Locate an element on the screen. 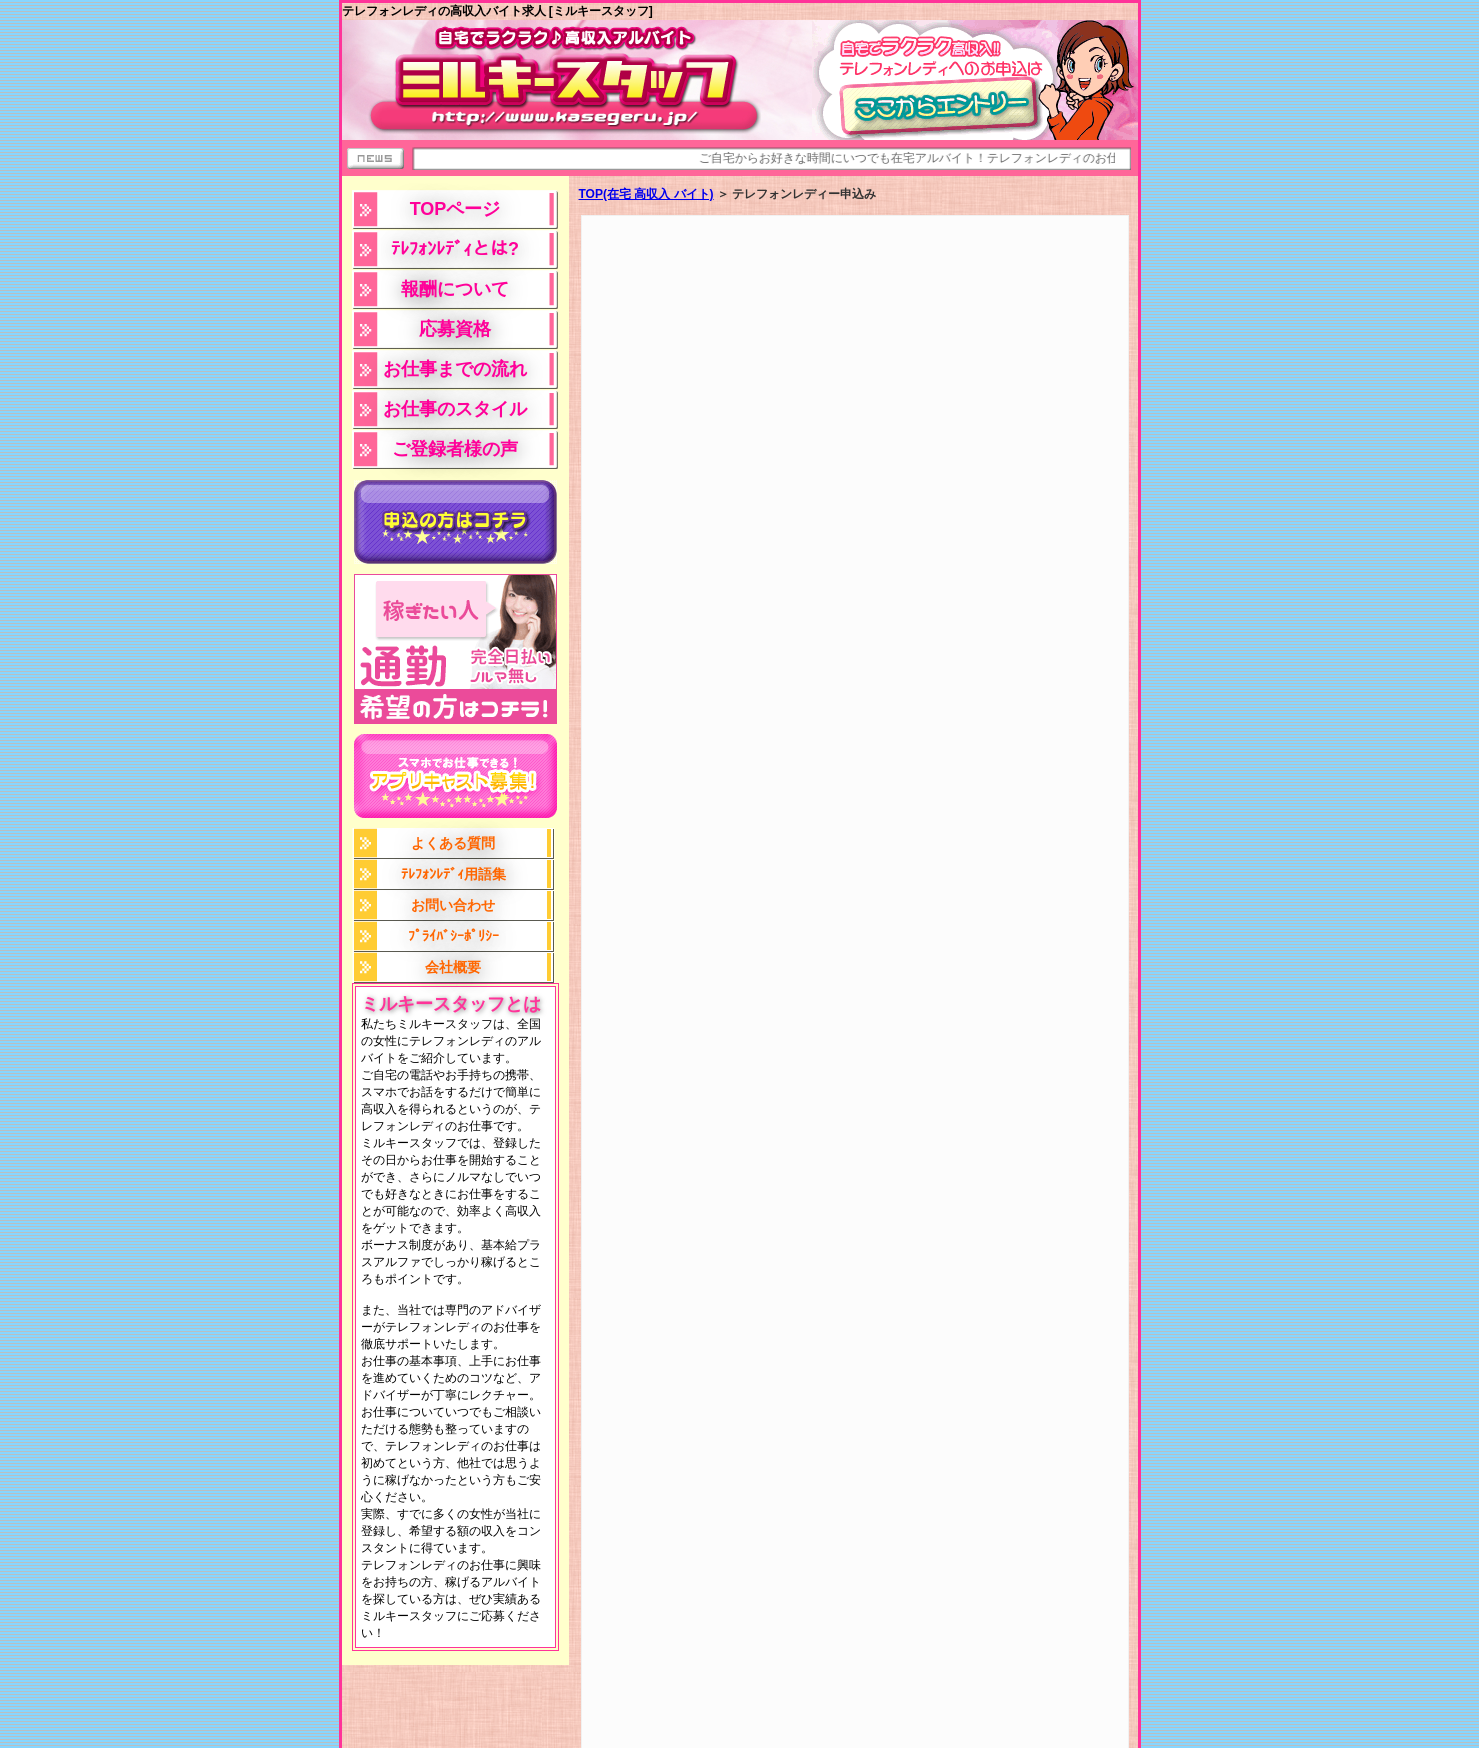 The width and height of the screenshot is (1479, 1748). ご登録者様の声 is located at coordinates (455, 449).